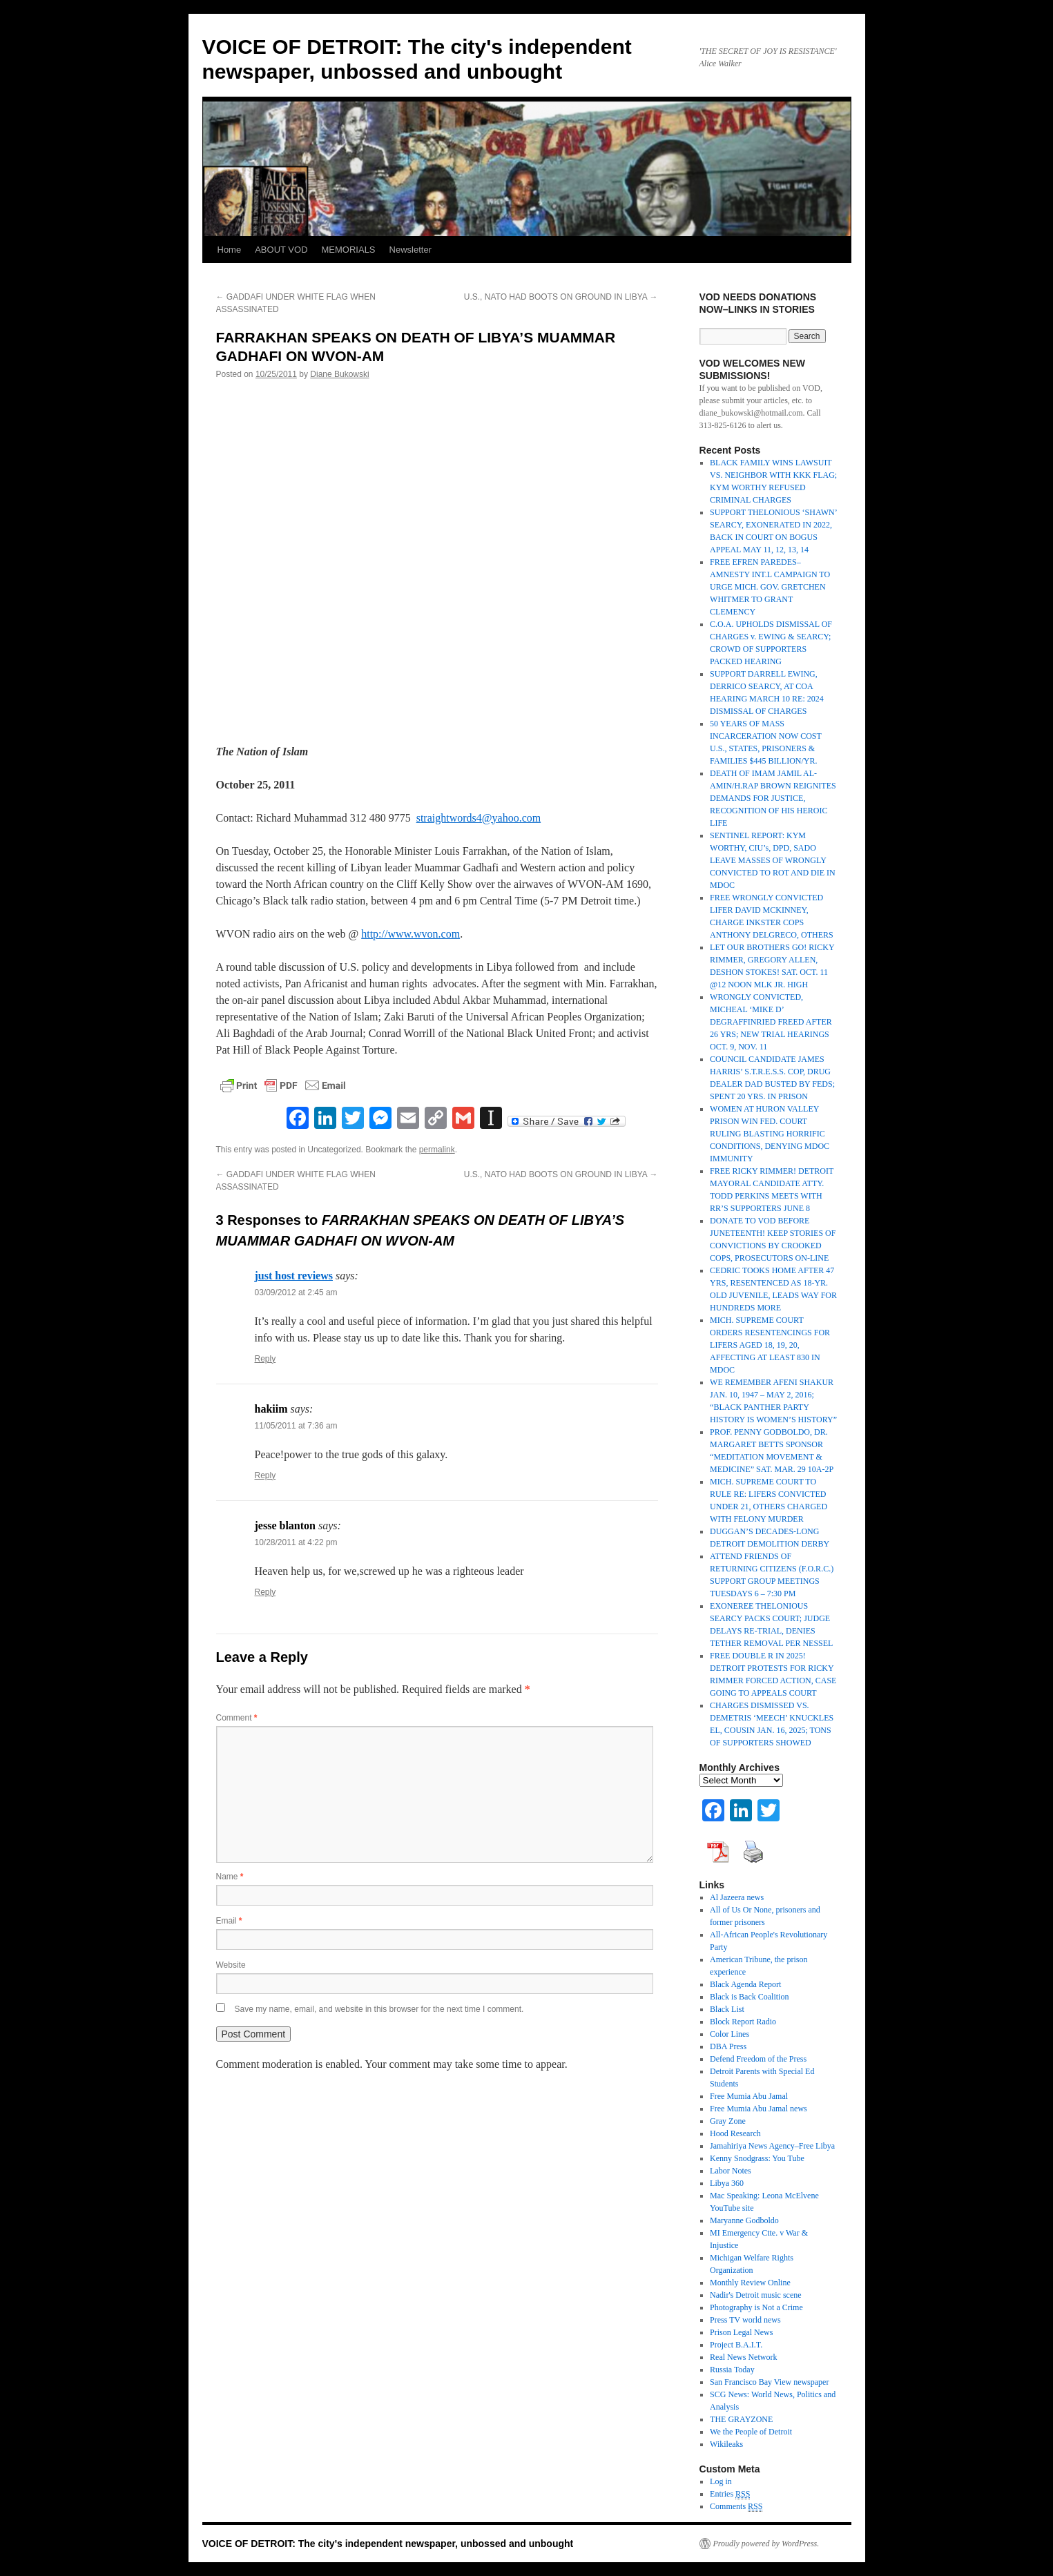 This screenshot has height=2576, width=1053. What do you see at coordinates (735, 2133) in the screenshot?
I see `Hood Research` at bounding box center [735, 2133].